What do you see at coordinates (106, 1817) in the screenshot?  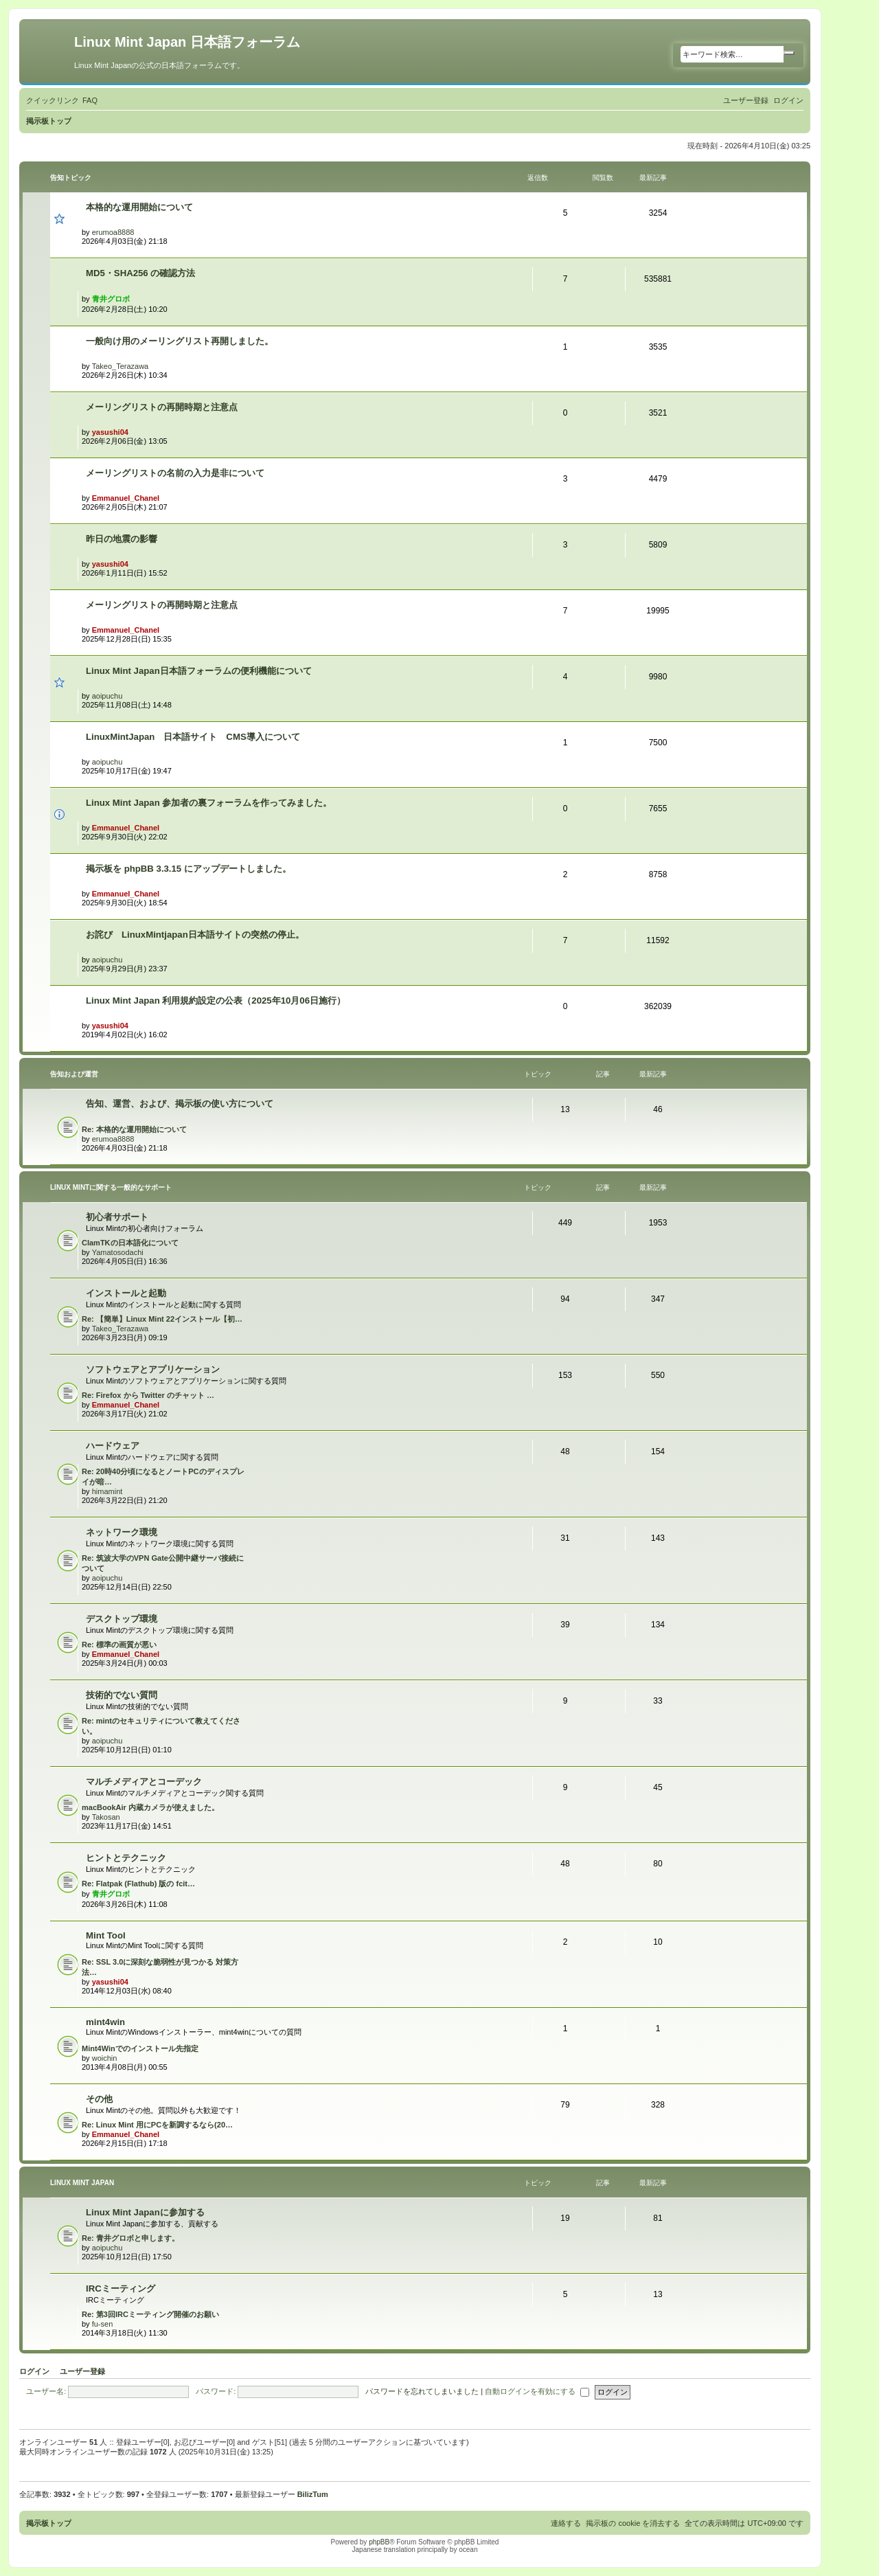 I see `Takosan` at bounding box center [106, 1817].